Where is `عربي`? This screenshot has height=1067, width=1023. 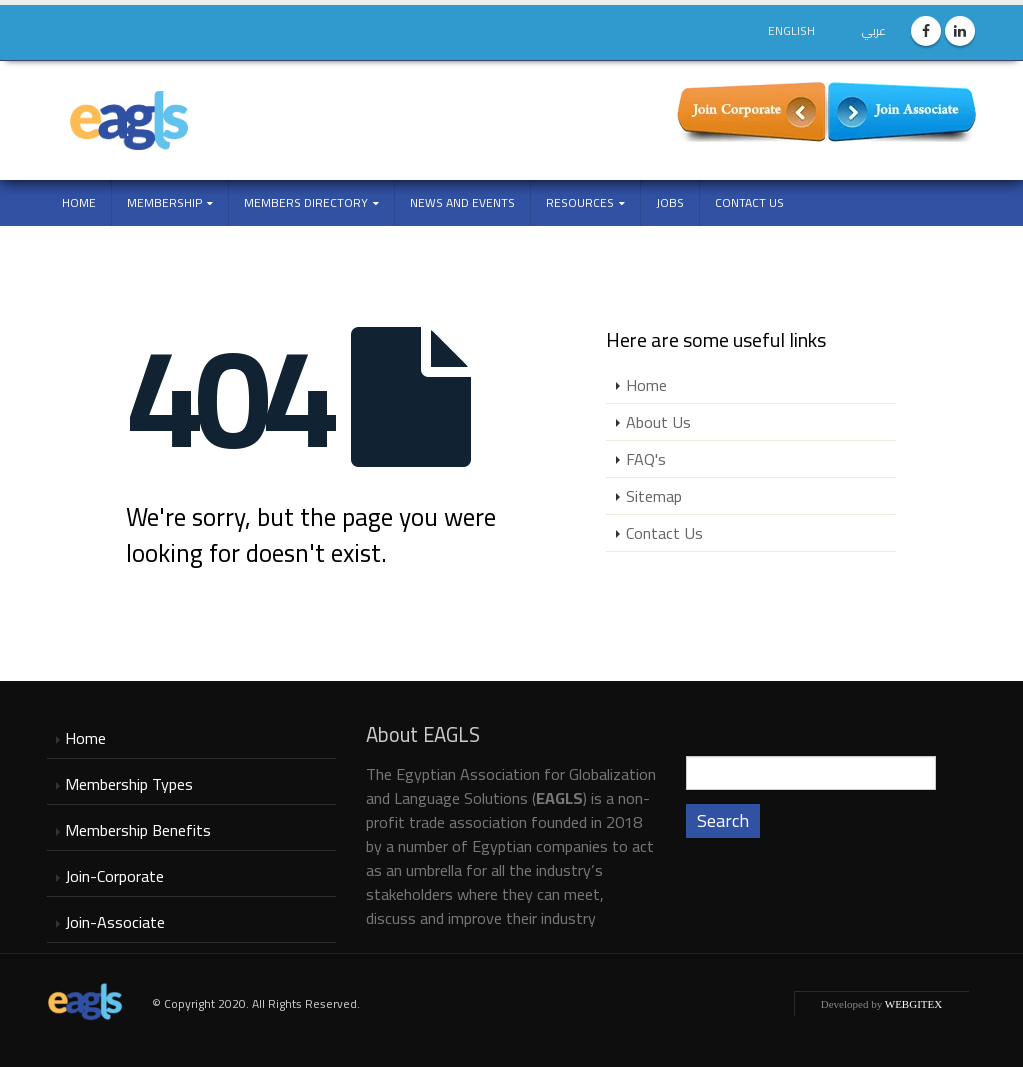 عربي is located at coordinates (874, 30).